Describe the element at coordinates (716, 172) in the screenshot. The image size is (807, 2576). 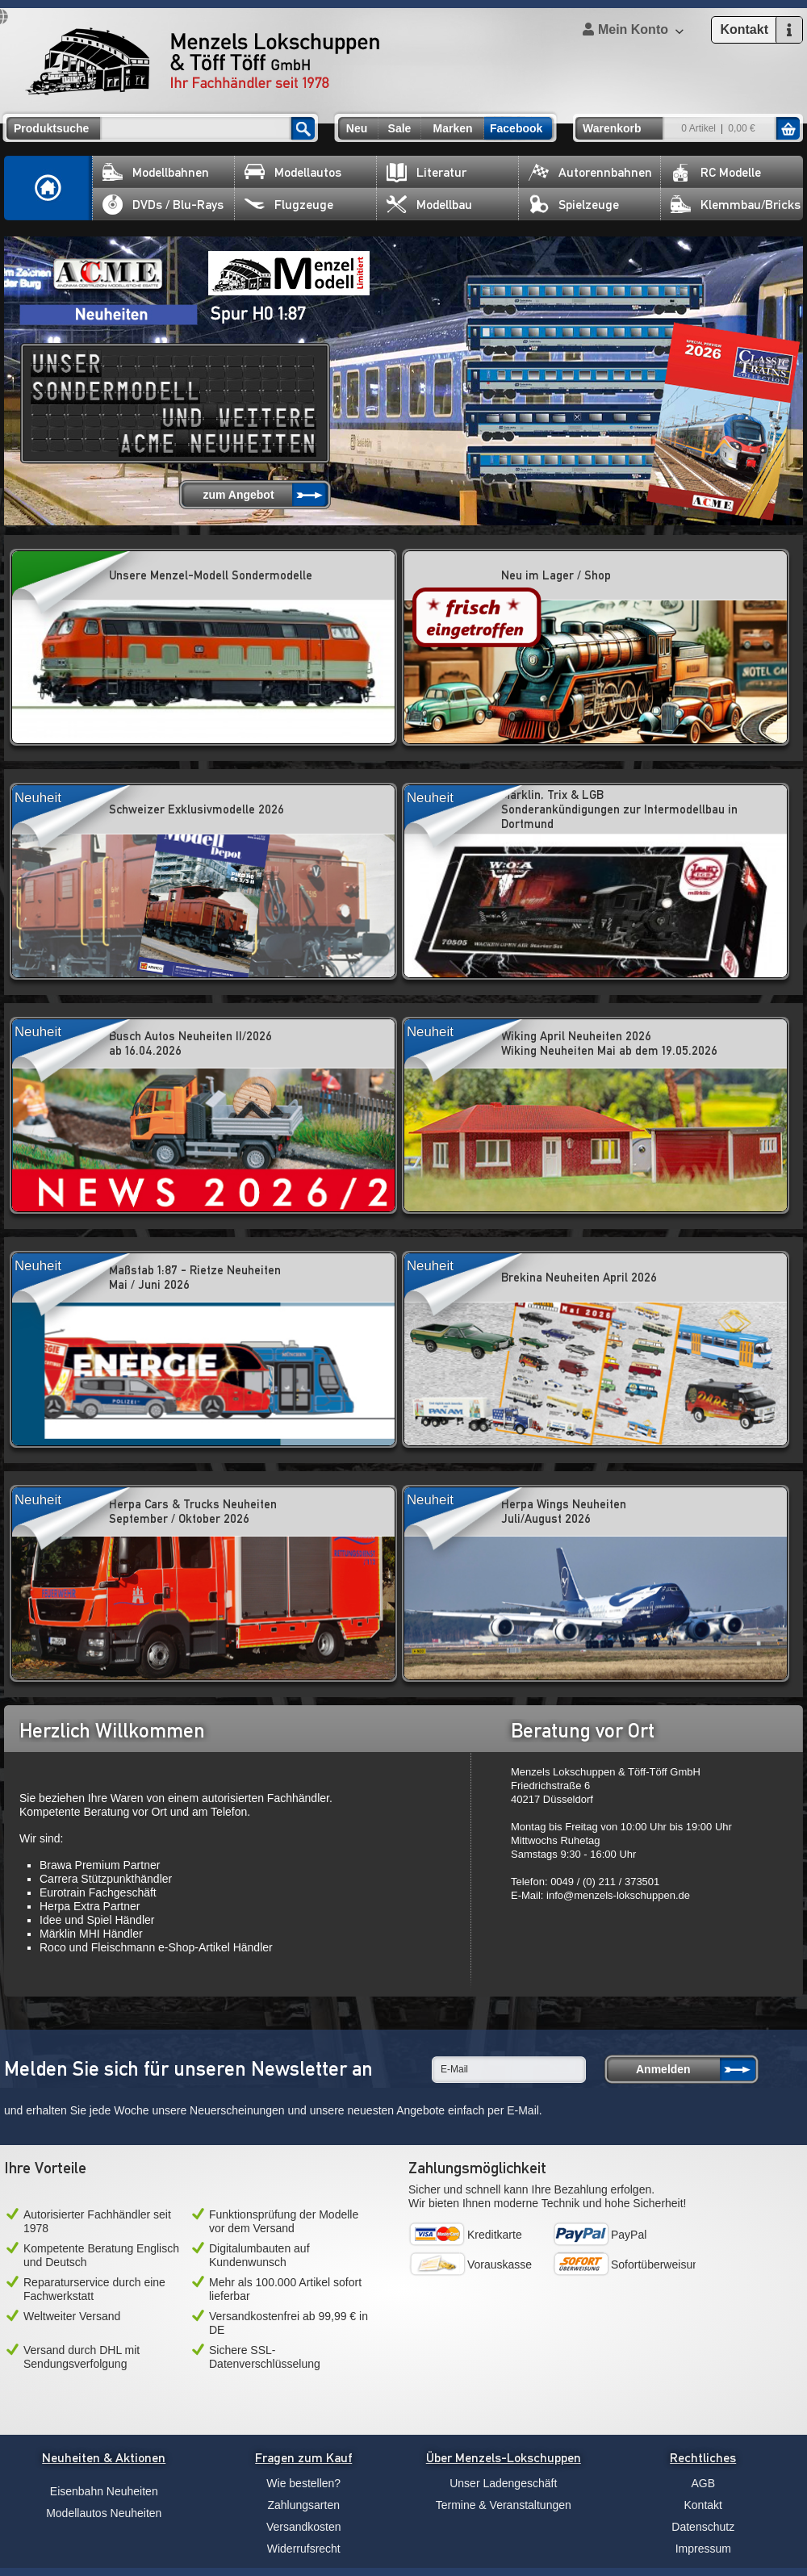
I see `RC Modelle` at that location.